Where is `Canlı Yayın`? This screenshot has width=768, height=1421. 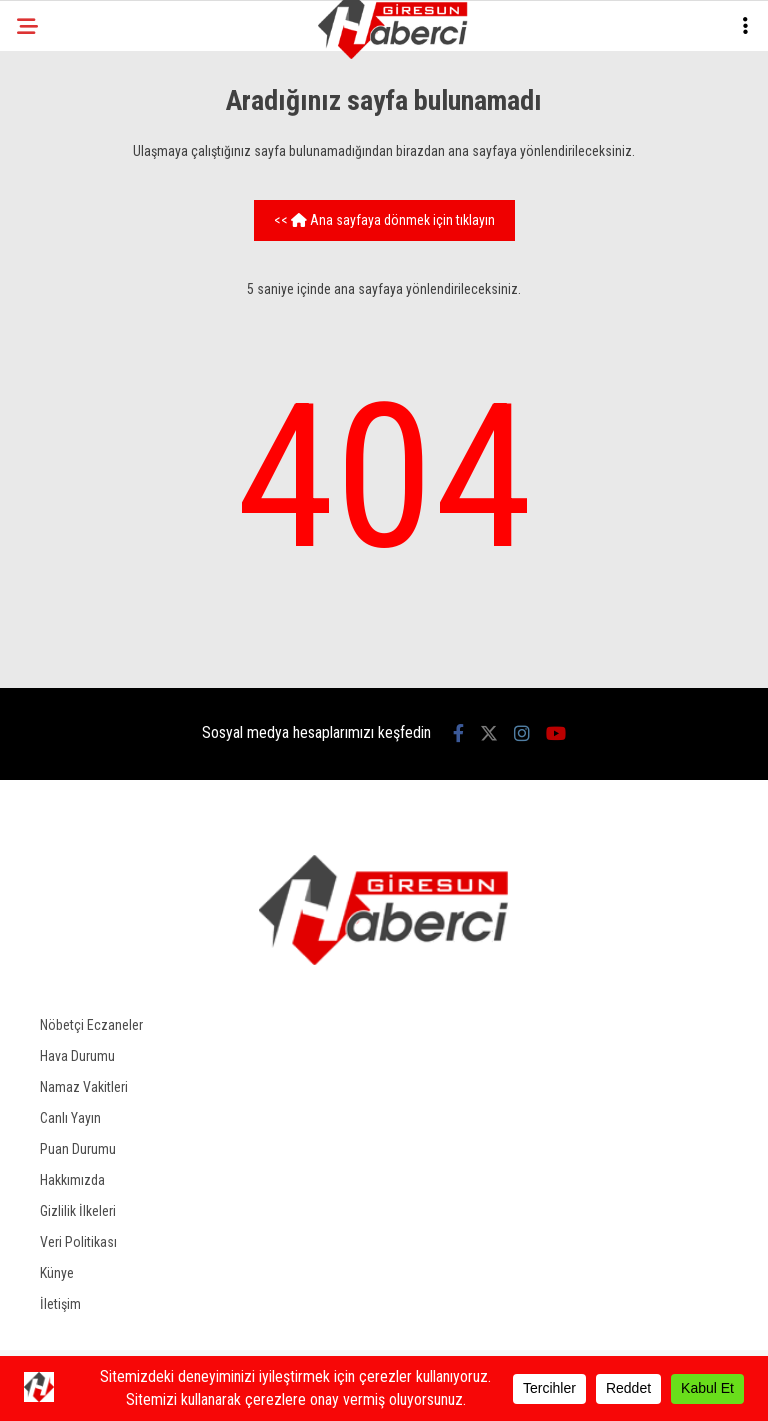 Canlı Yayın is located at coordinates (70, 1118).